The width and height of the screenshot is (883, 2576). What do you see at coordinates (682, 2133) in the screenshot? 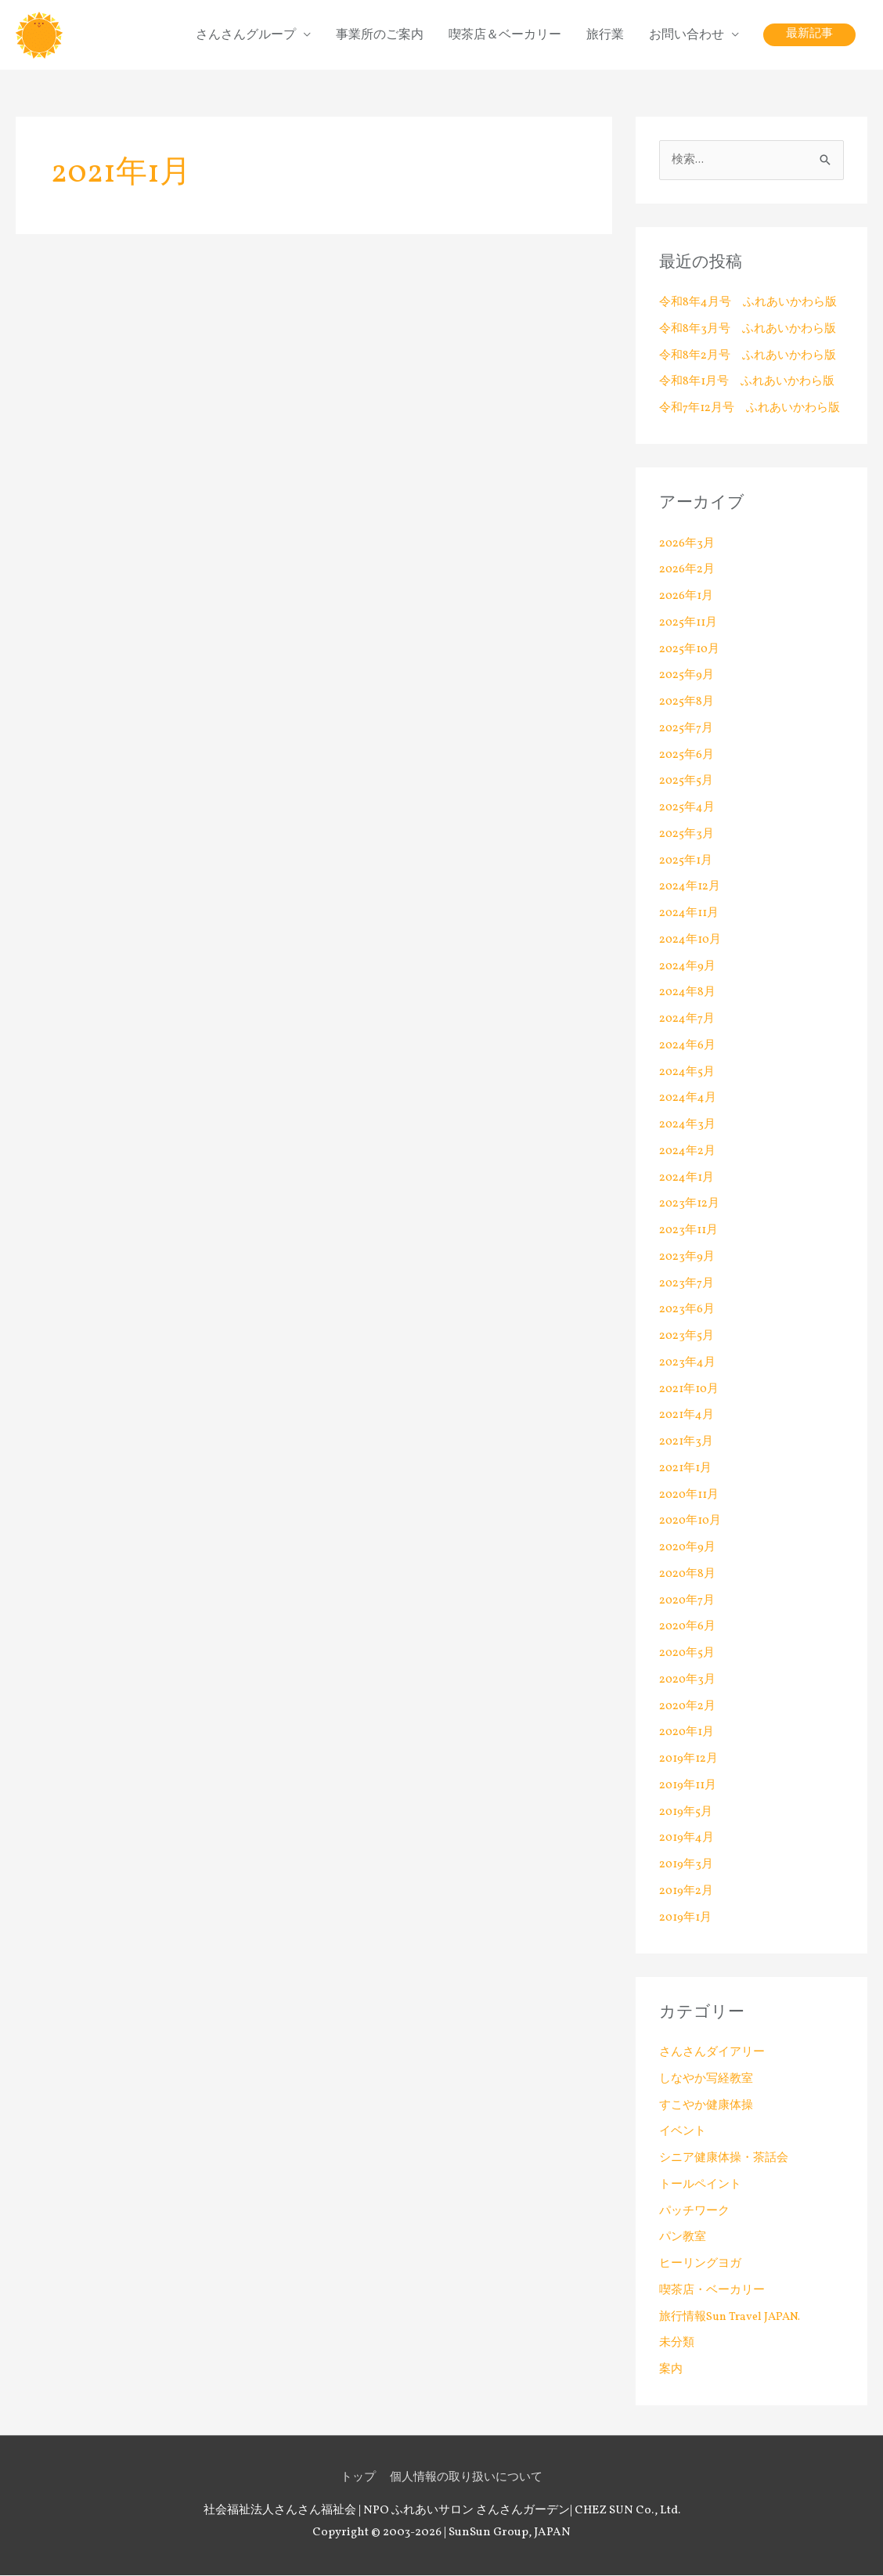
I see `イベント` at bounding box center [682, 2133].